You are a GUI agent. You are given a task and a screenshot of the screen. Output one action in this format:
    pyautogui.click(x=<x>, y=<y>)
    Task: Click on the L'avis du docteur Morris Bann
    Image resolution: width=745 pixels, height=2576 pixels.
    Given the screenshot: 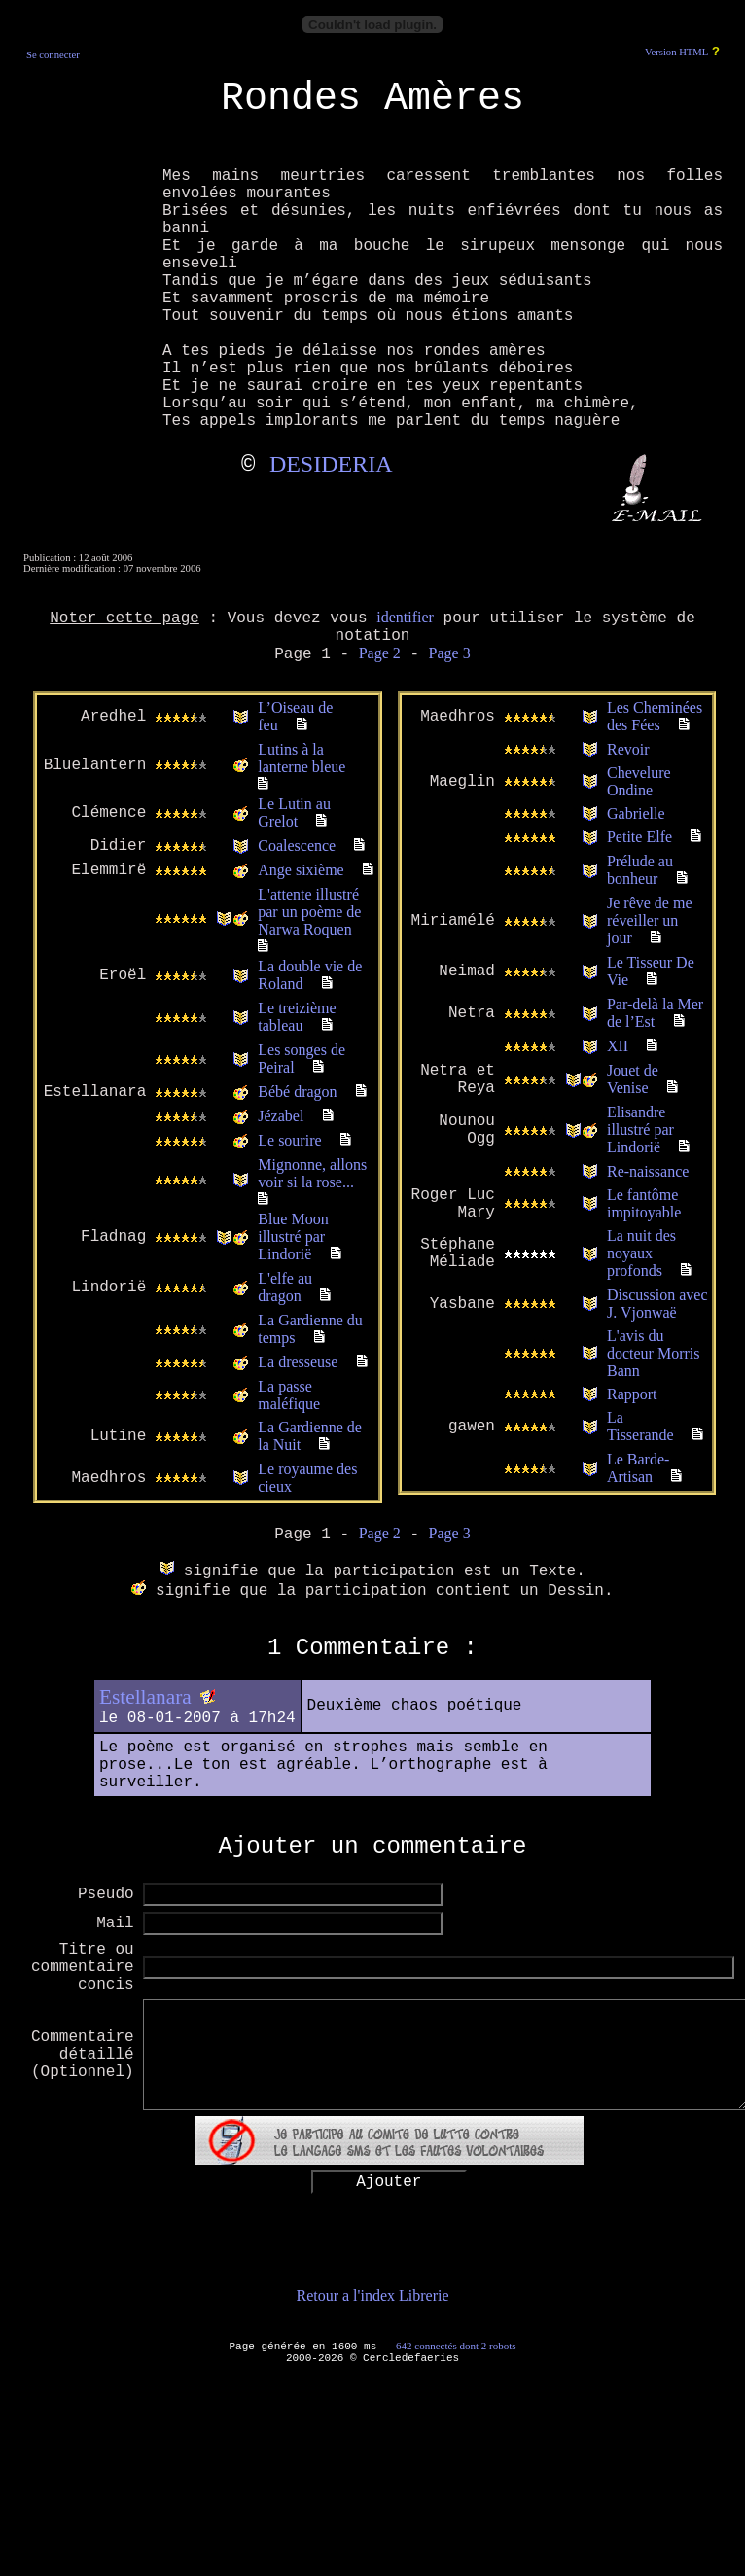 What is the action you would take?
    pyautogui.click(x=653, y=1353)
    